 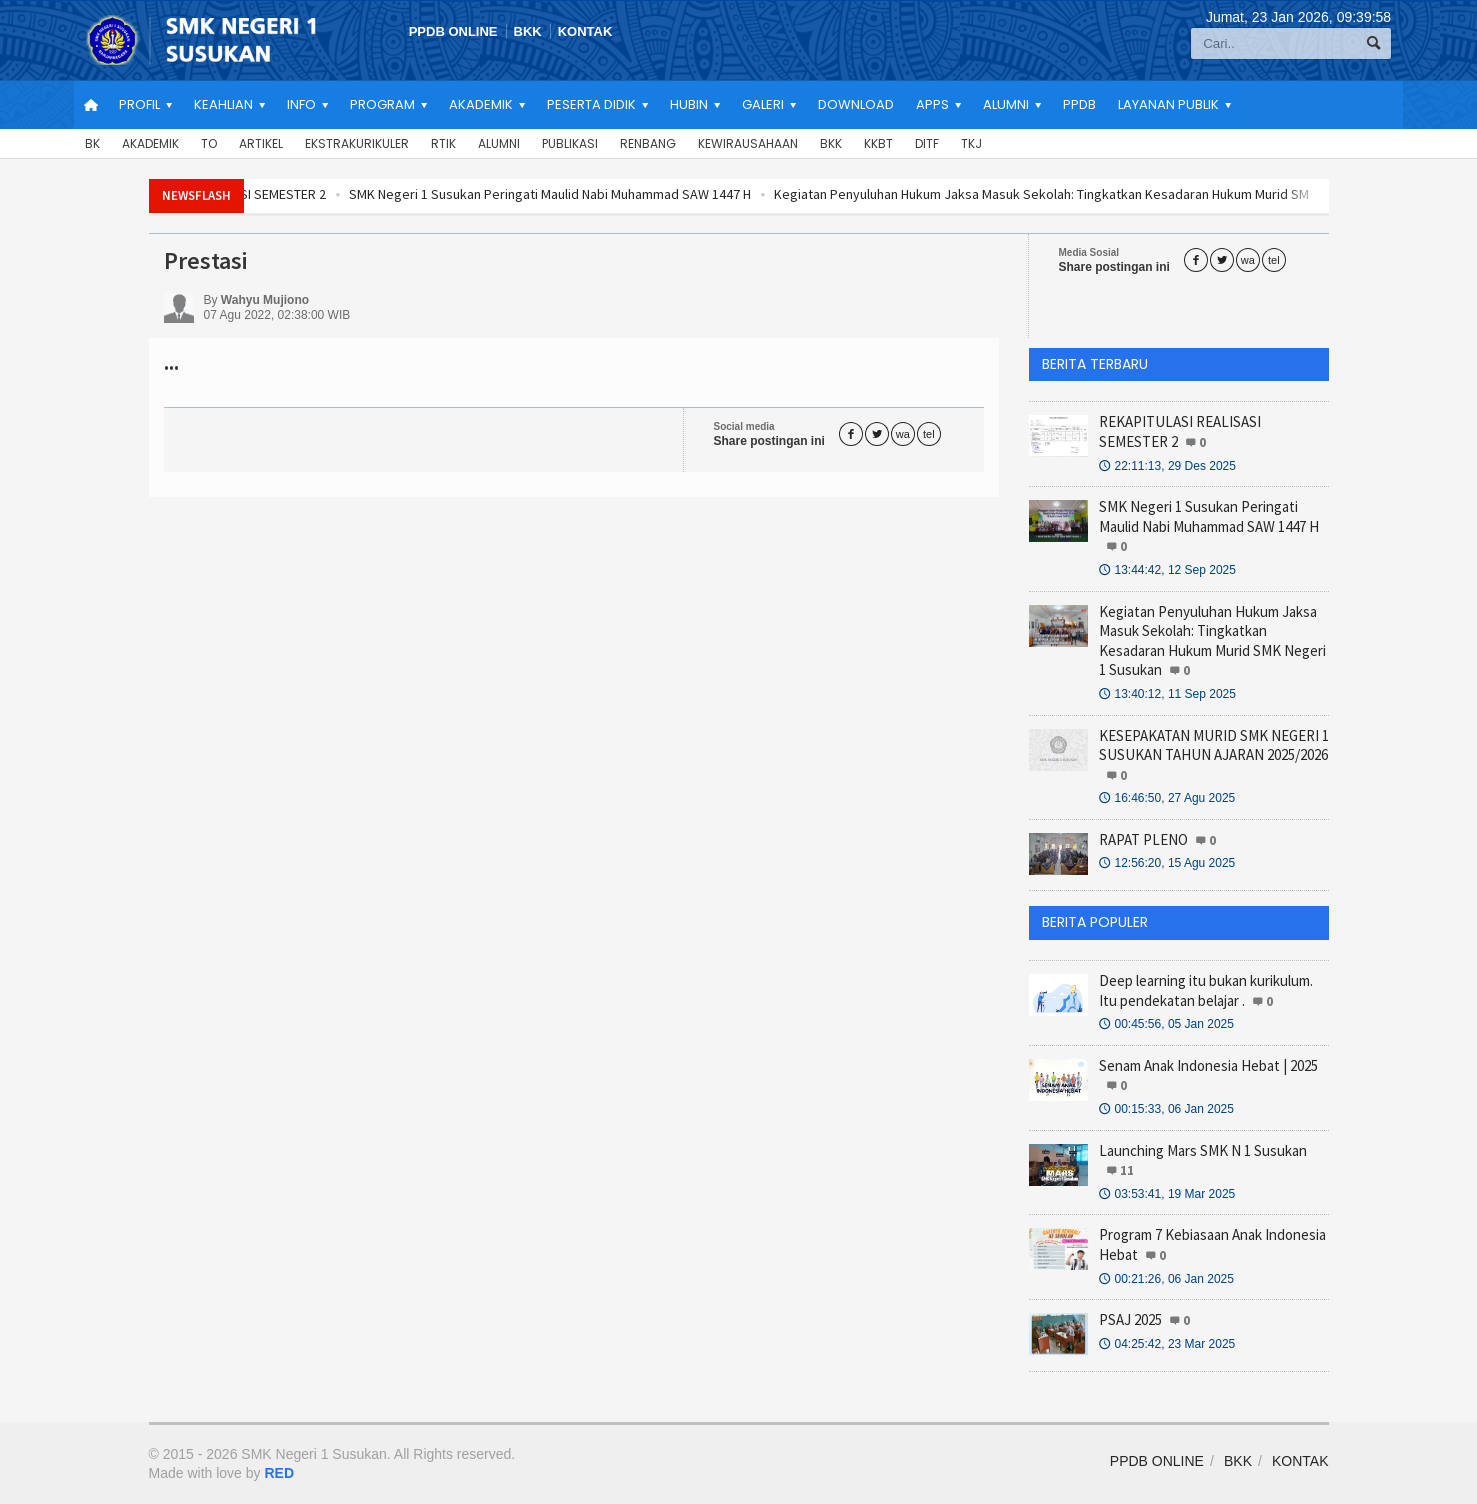 I want to click on Alumni, so click(x=499, y=143).